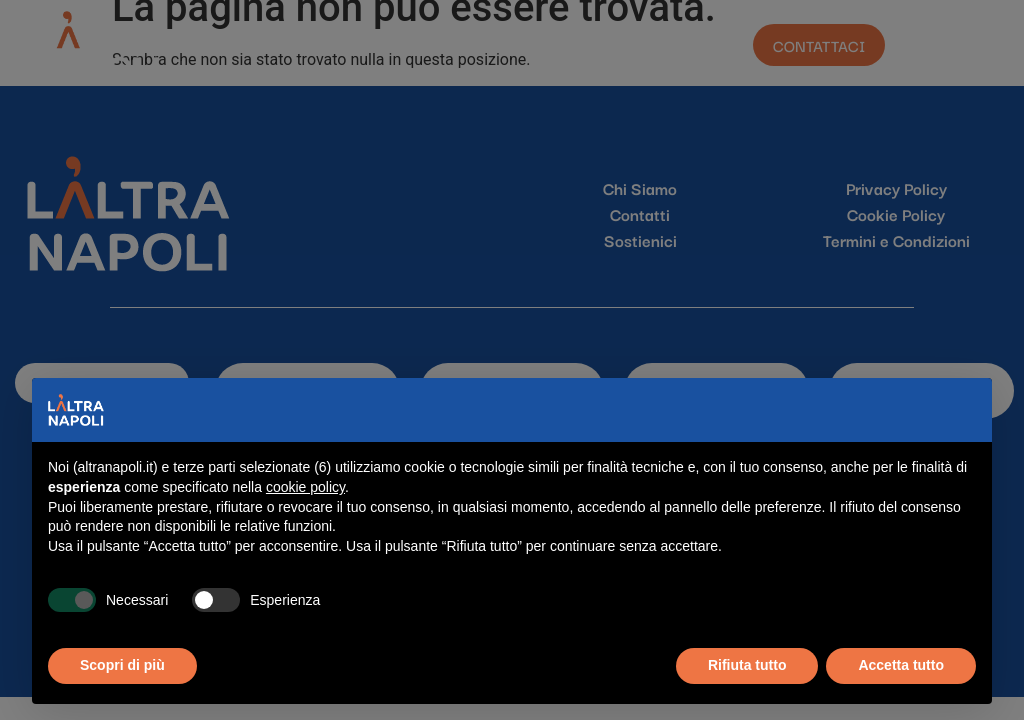 The image size is (1024, 720). What do you see at coordinates (122, 665) in the screenshot?
I see `Scopri di più [button]` at bounding box center [122, 665].